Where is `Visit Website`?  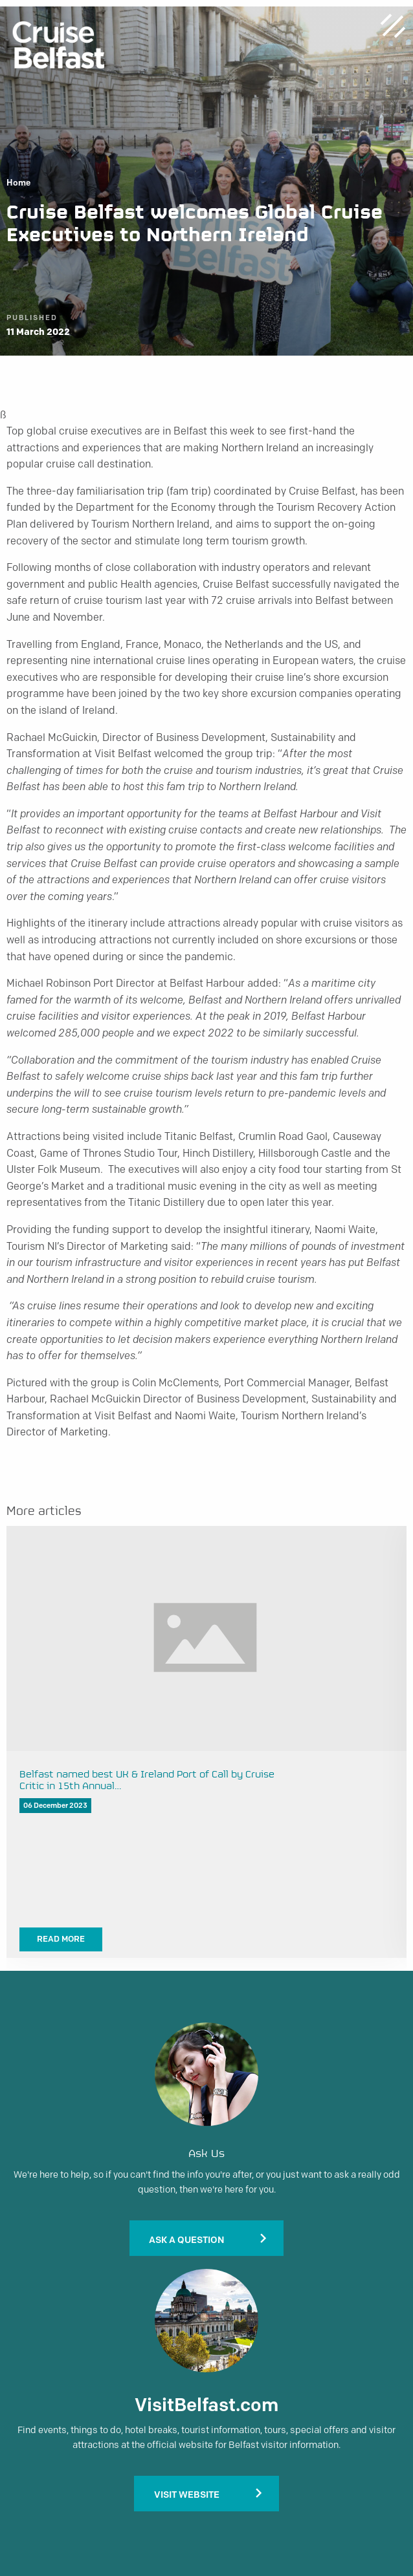 Visit Website is located at coordinates (186, 2494).